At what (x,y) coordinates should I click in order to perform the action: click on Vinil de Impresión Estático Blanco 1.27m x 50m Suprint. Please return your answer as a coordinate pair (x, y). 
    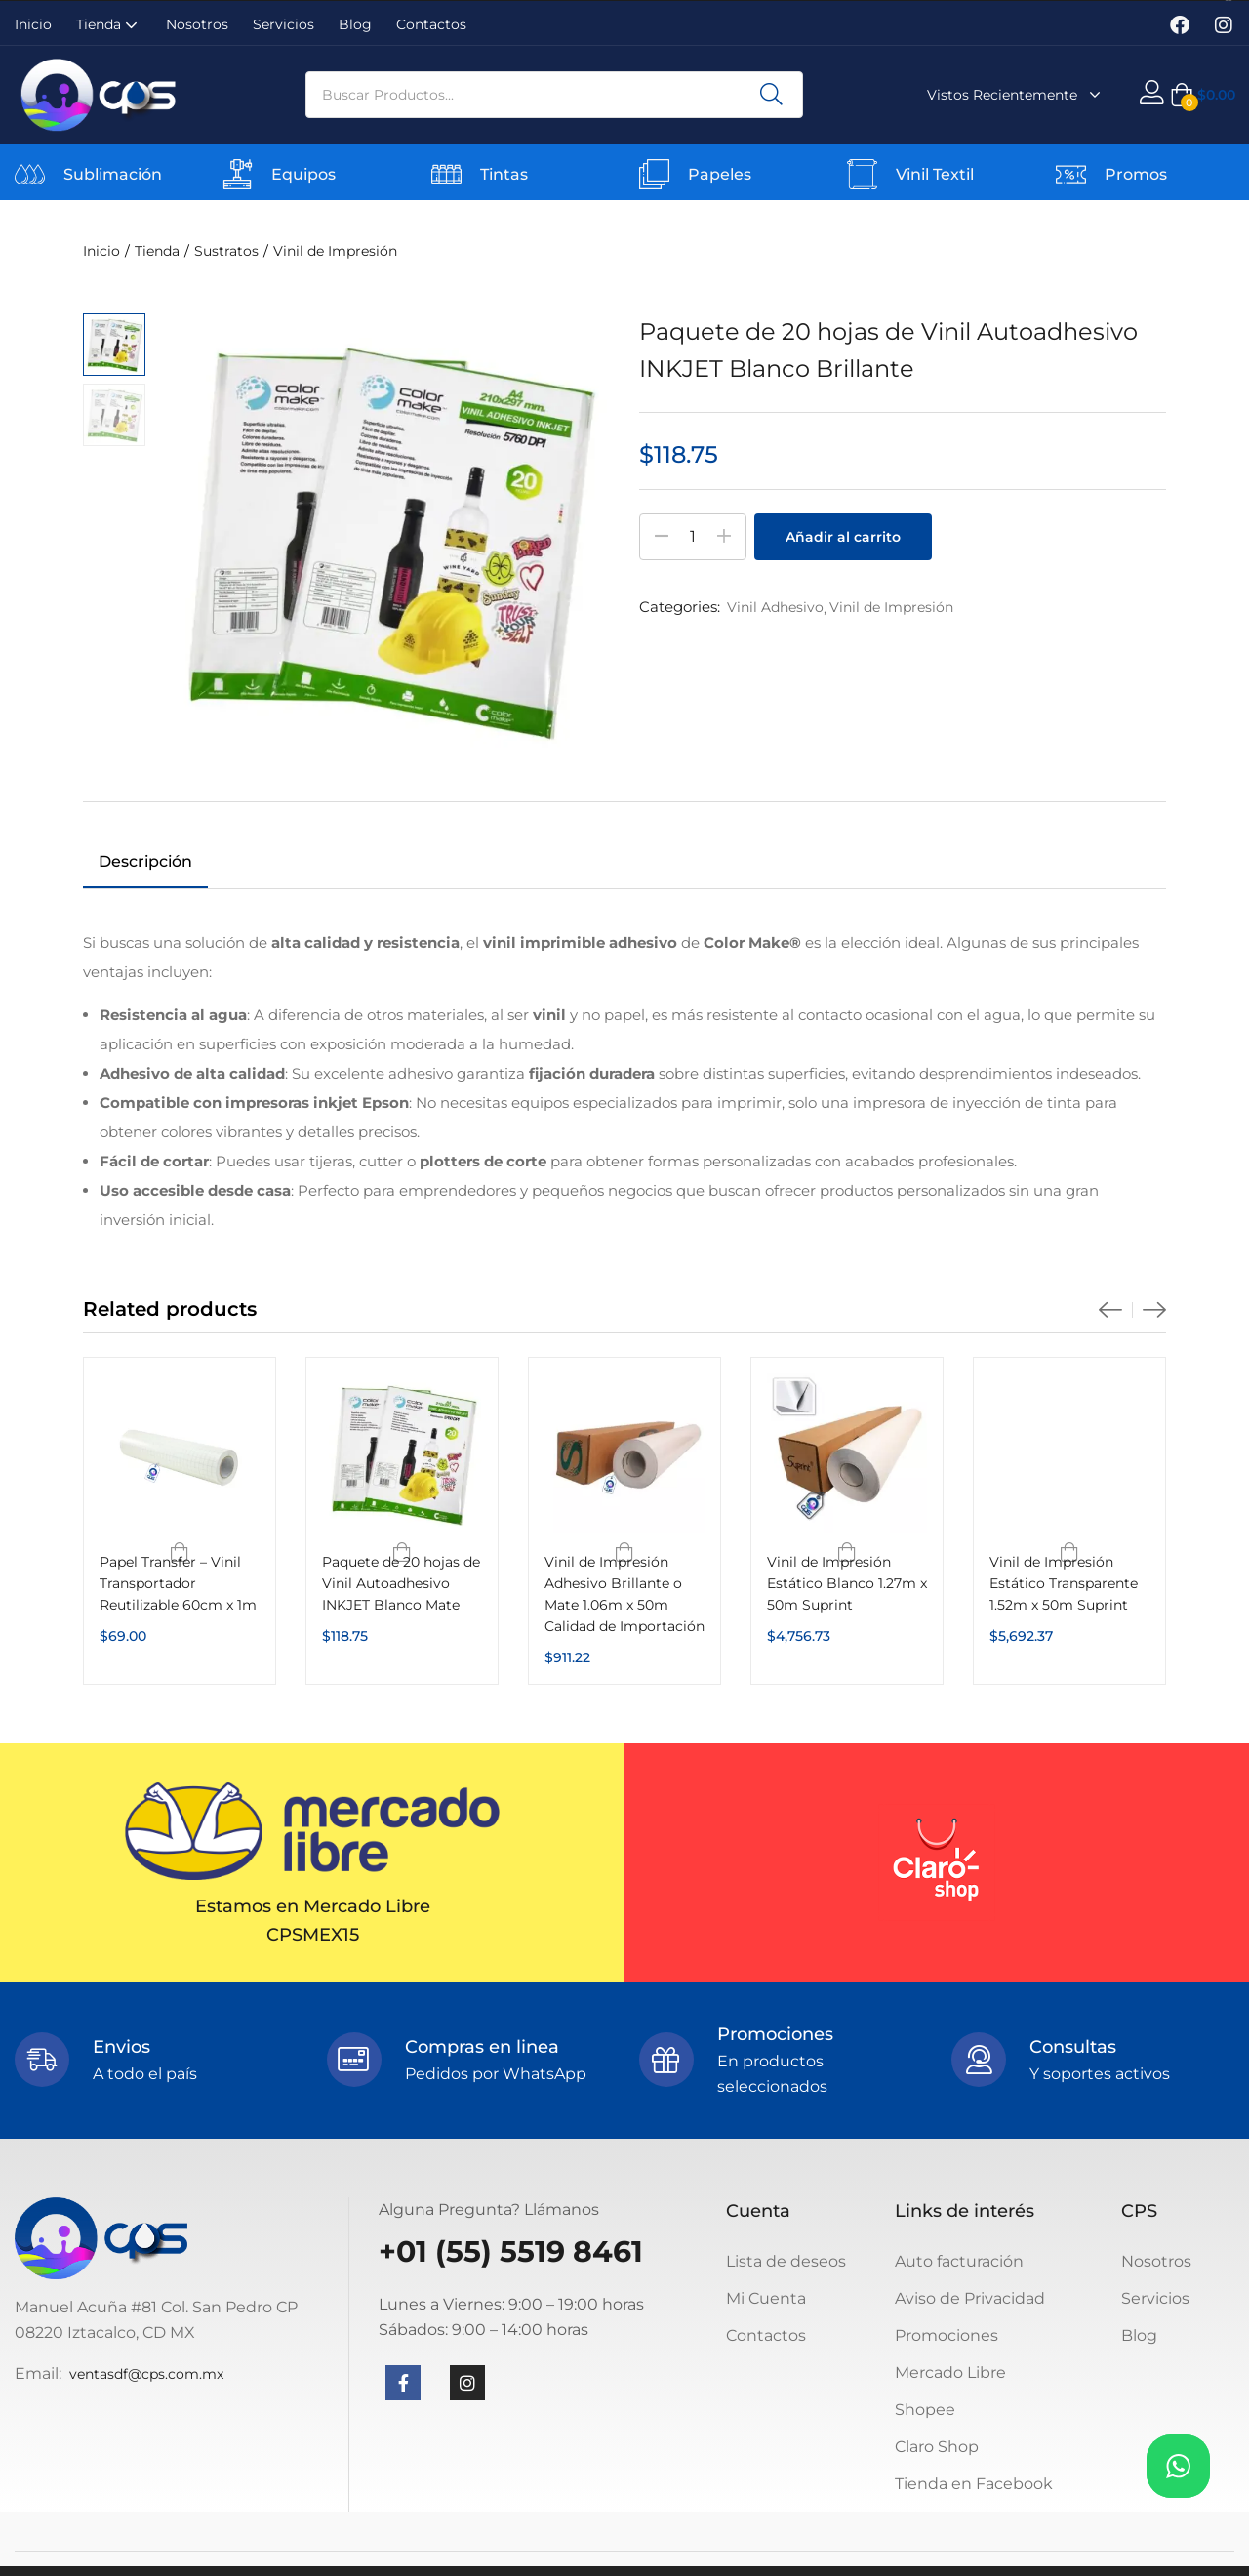
    Looking at the image, I should click on (847, 1583).